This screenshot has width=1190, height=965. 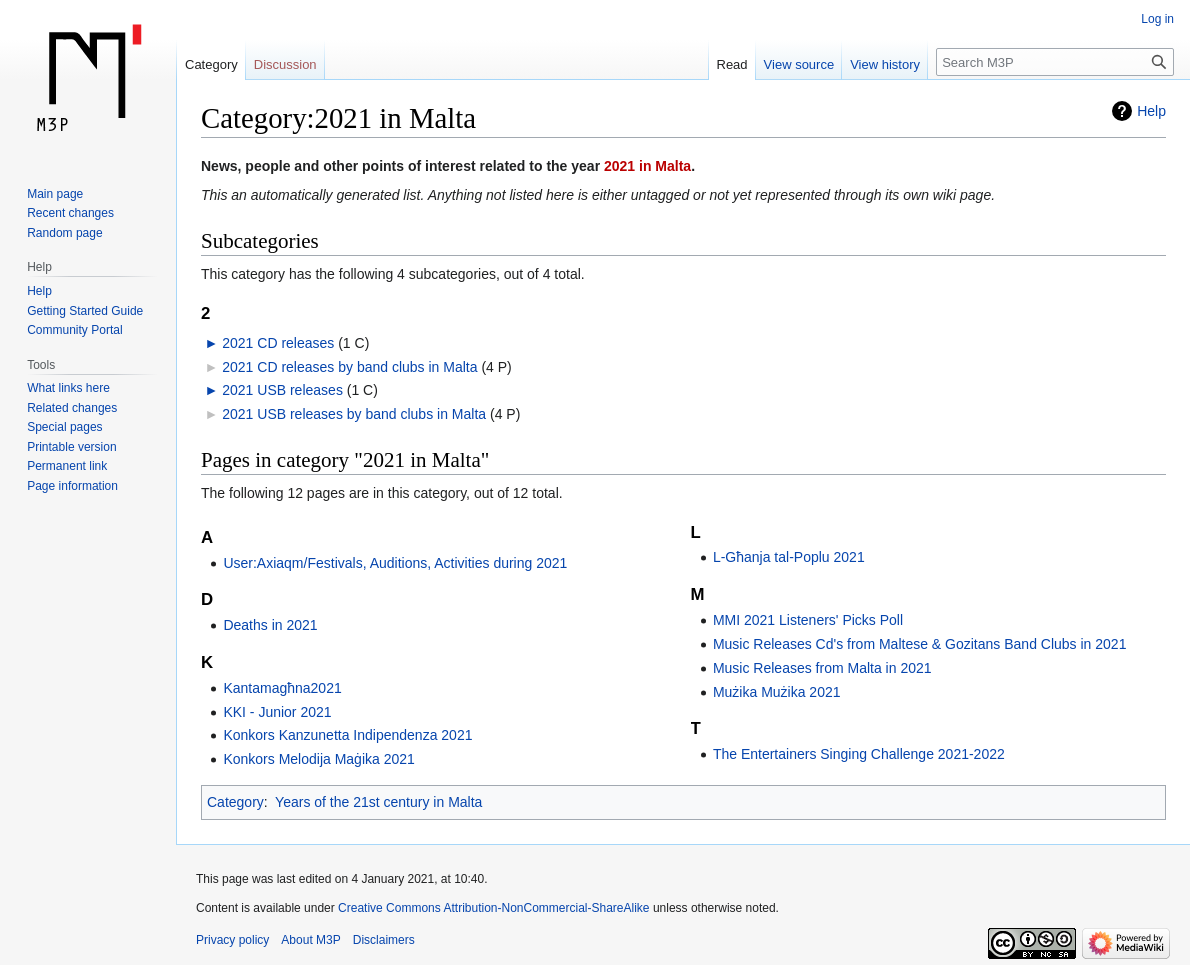 What do you see at coordinates (278, 343) in the screenshot?
I see `2021 CD releases` at bounding box center [278, 343].